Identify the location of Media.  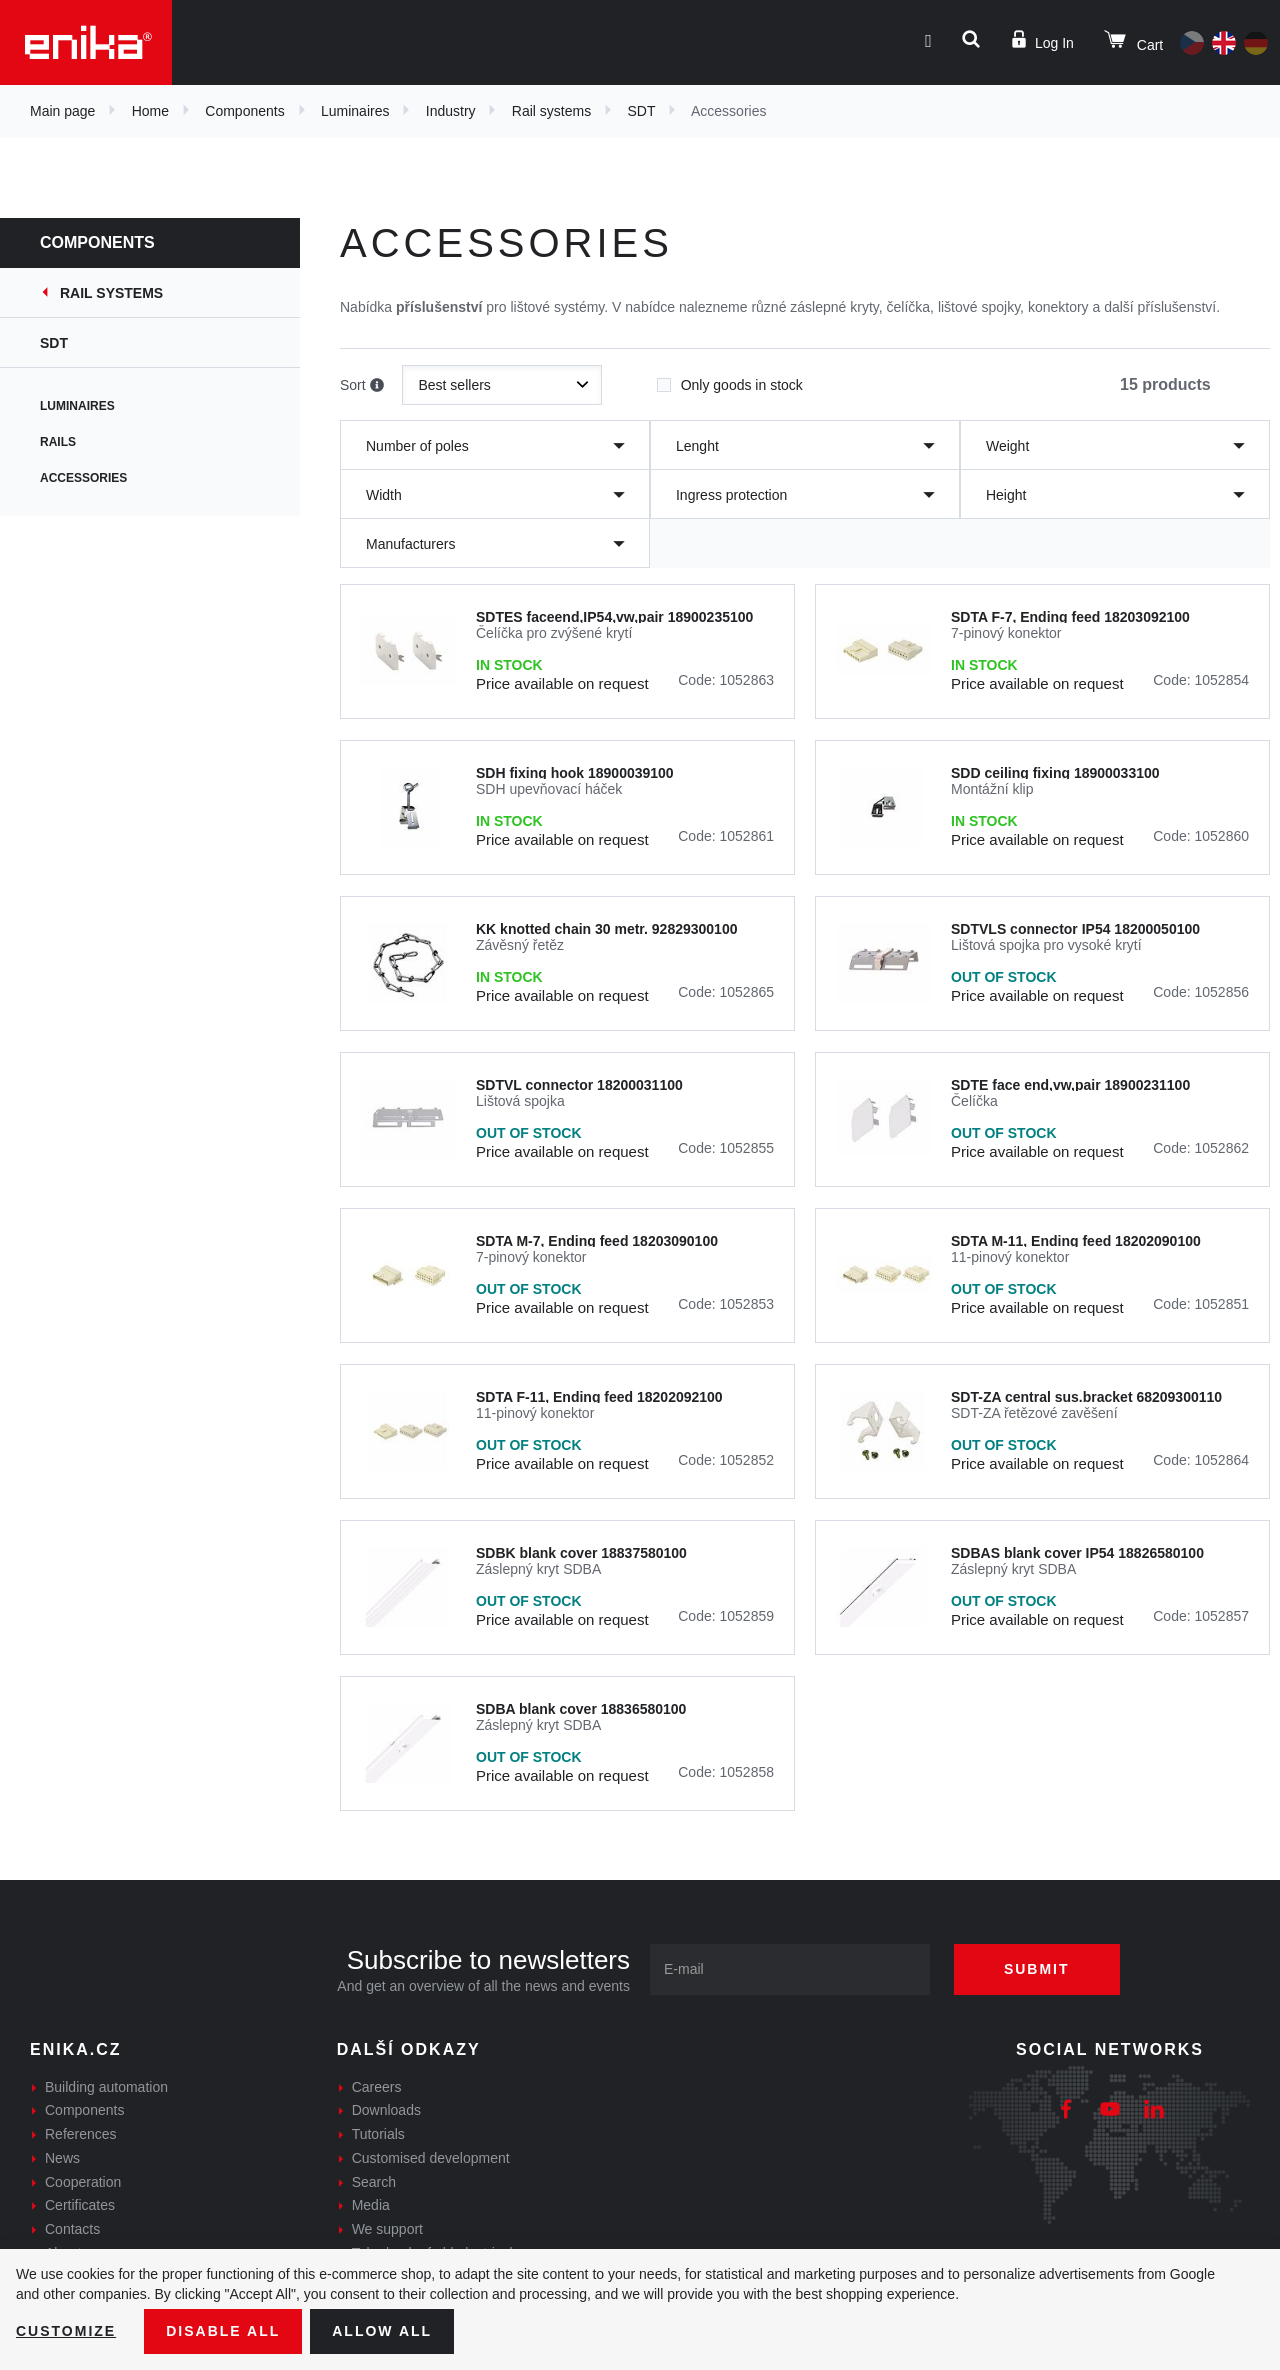
(371, 2205).